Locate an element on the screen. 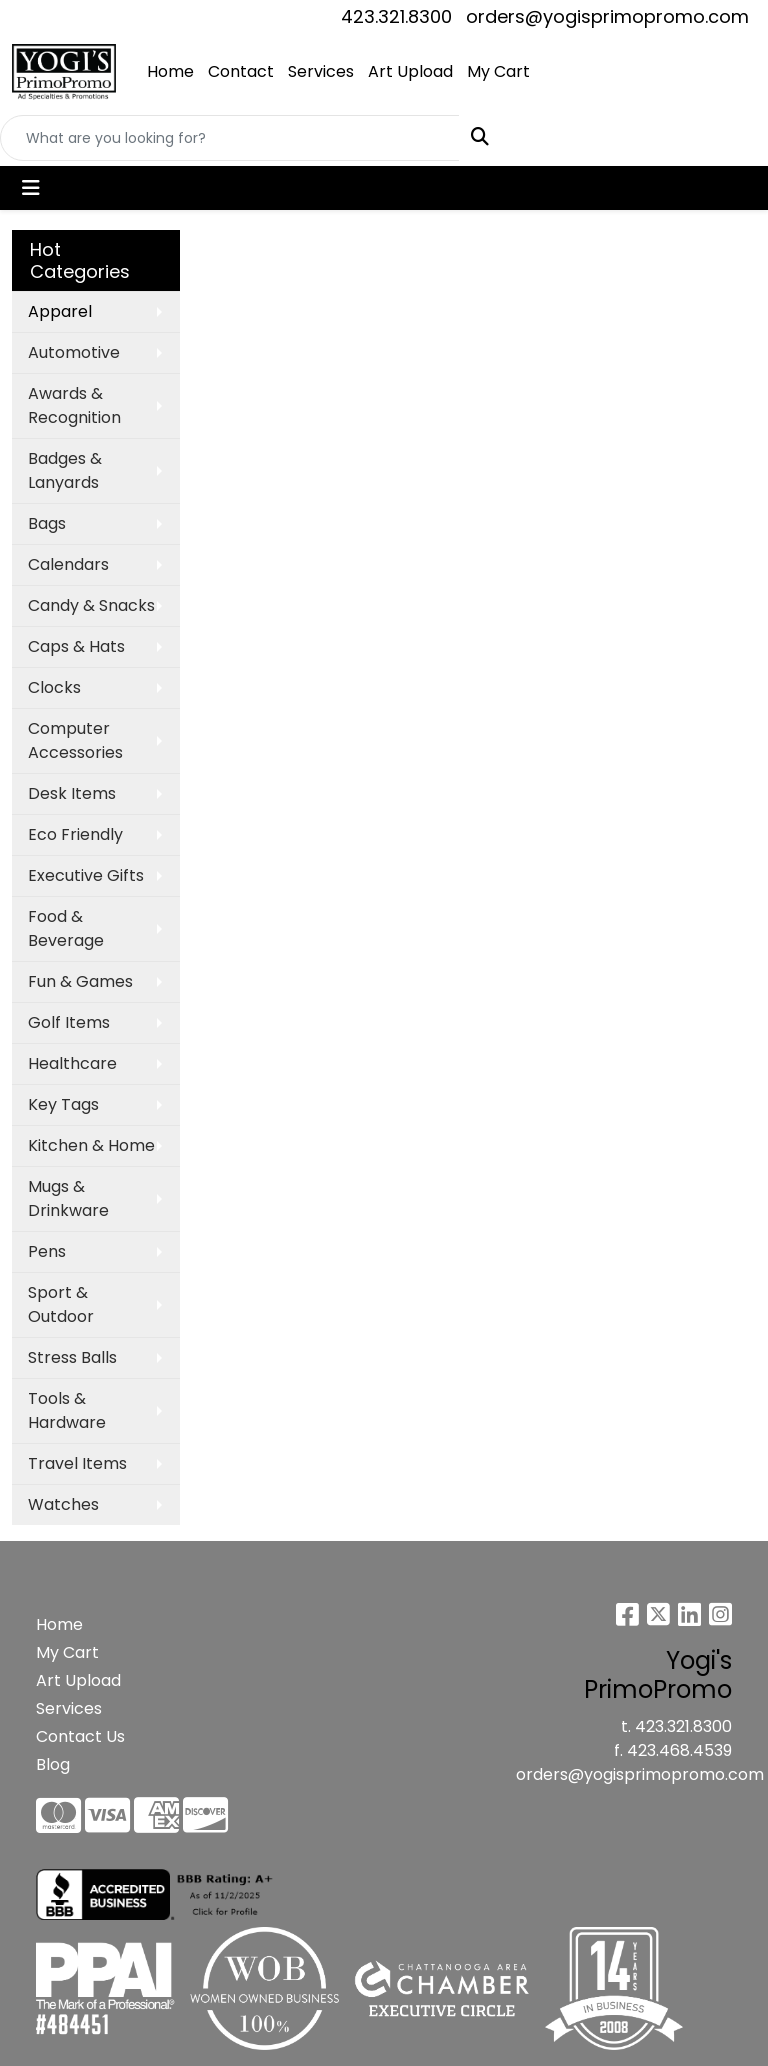  [Toggle navigation] is located at coordinates (31, 188).